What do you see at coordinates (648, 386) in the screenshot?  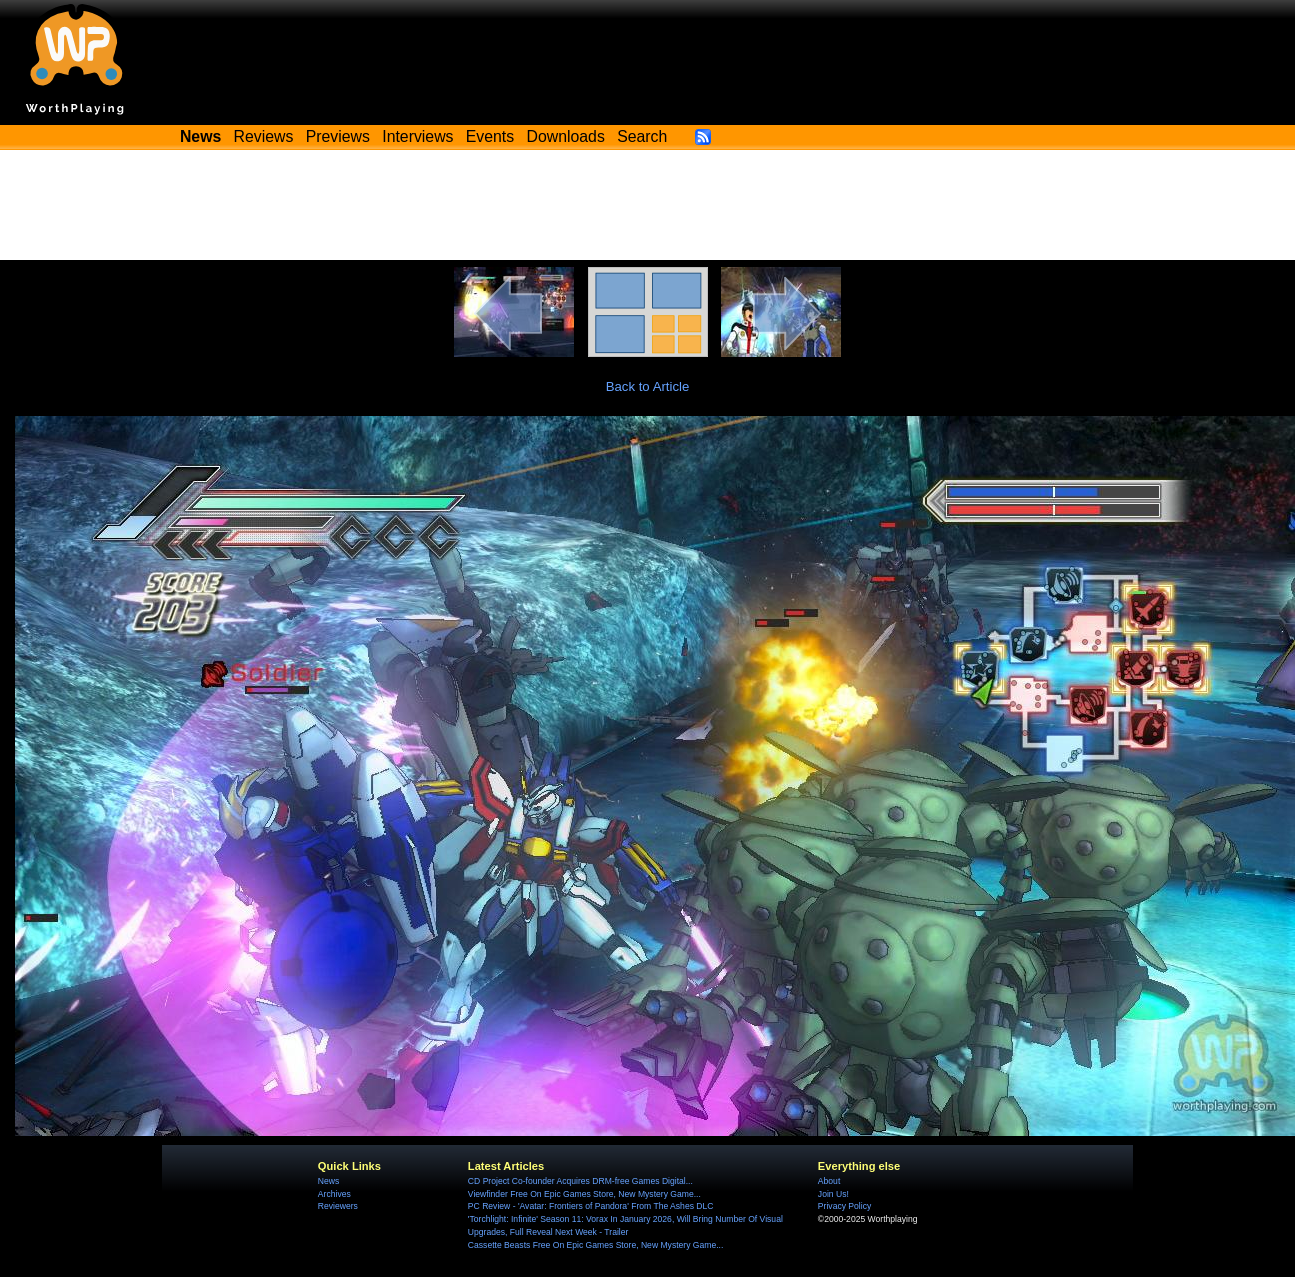 I see `Back to Article` at bounding box center [648, 386].